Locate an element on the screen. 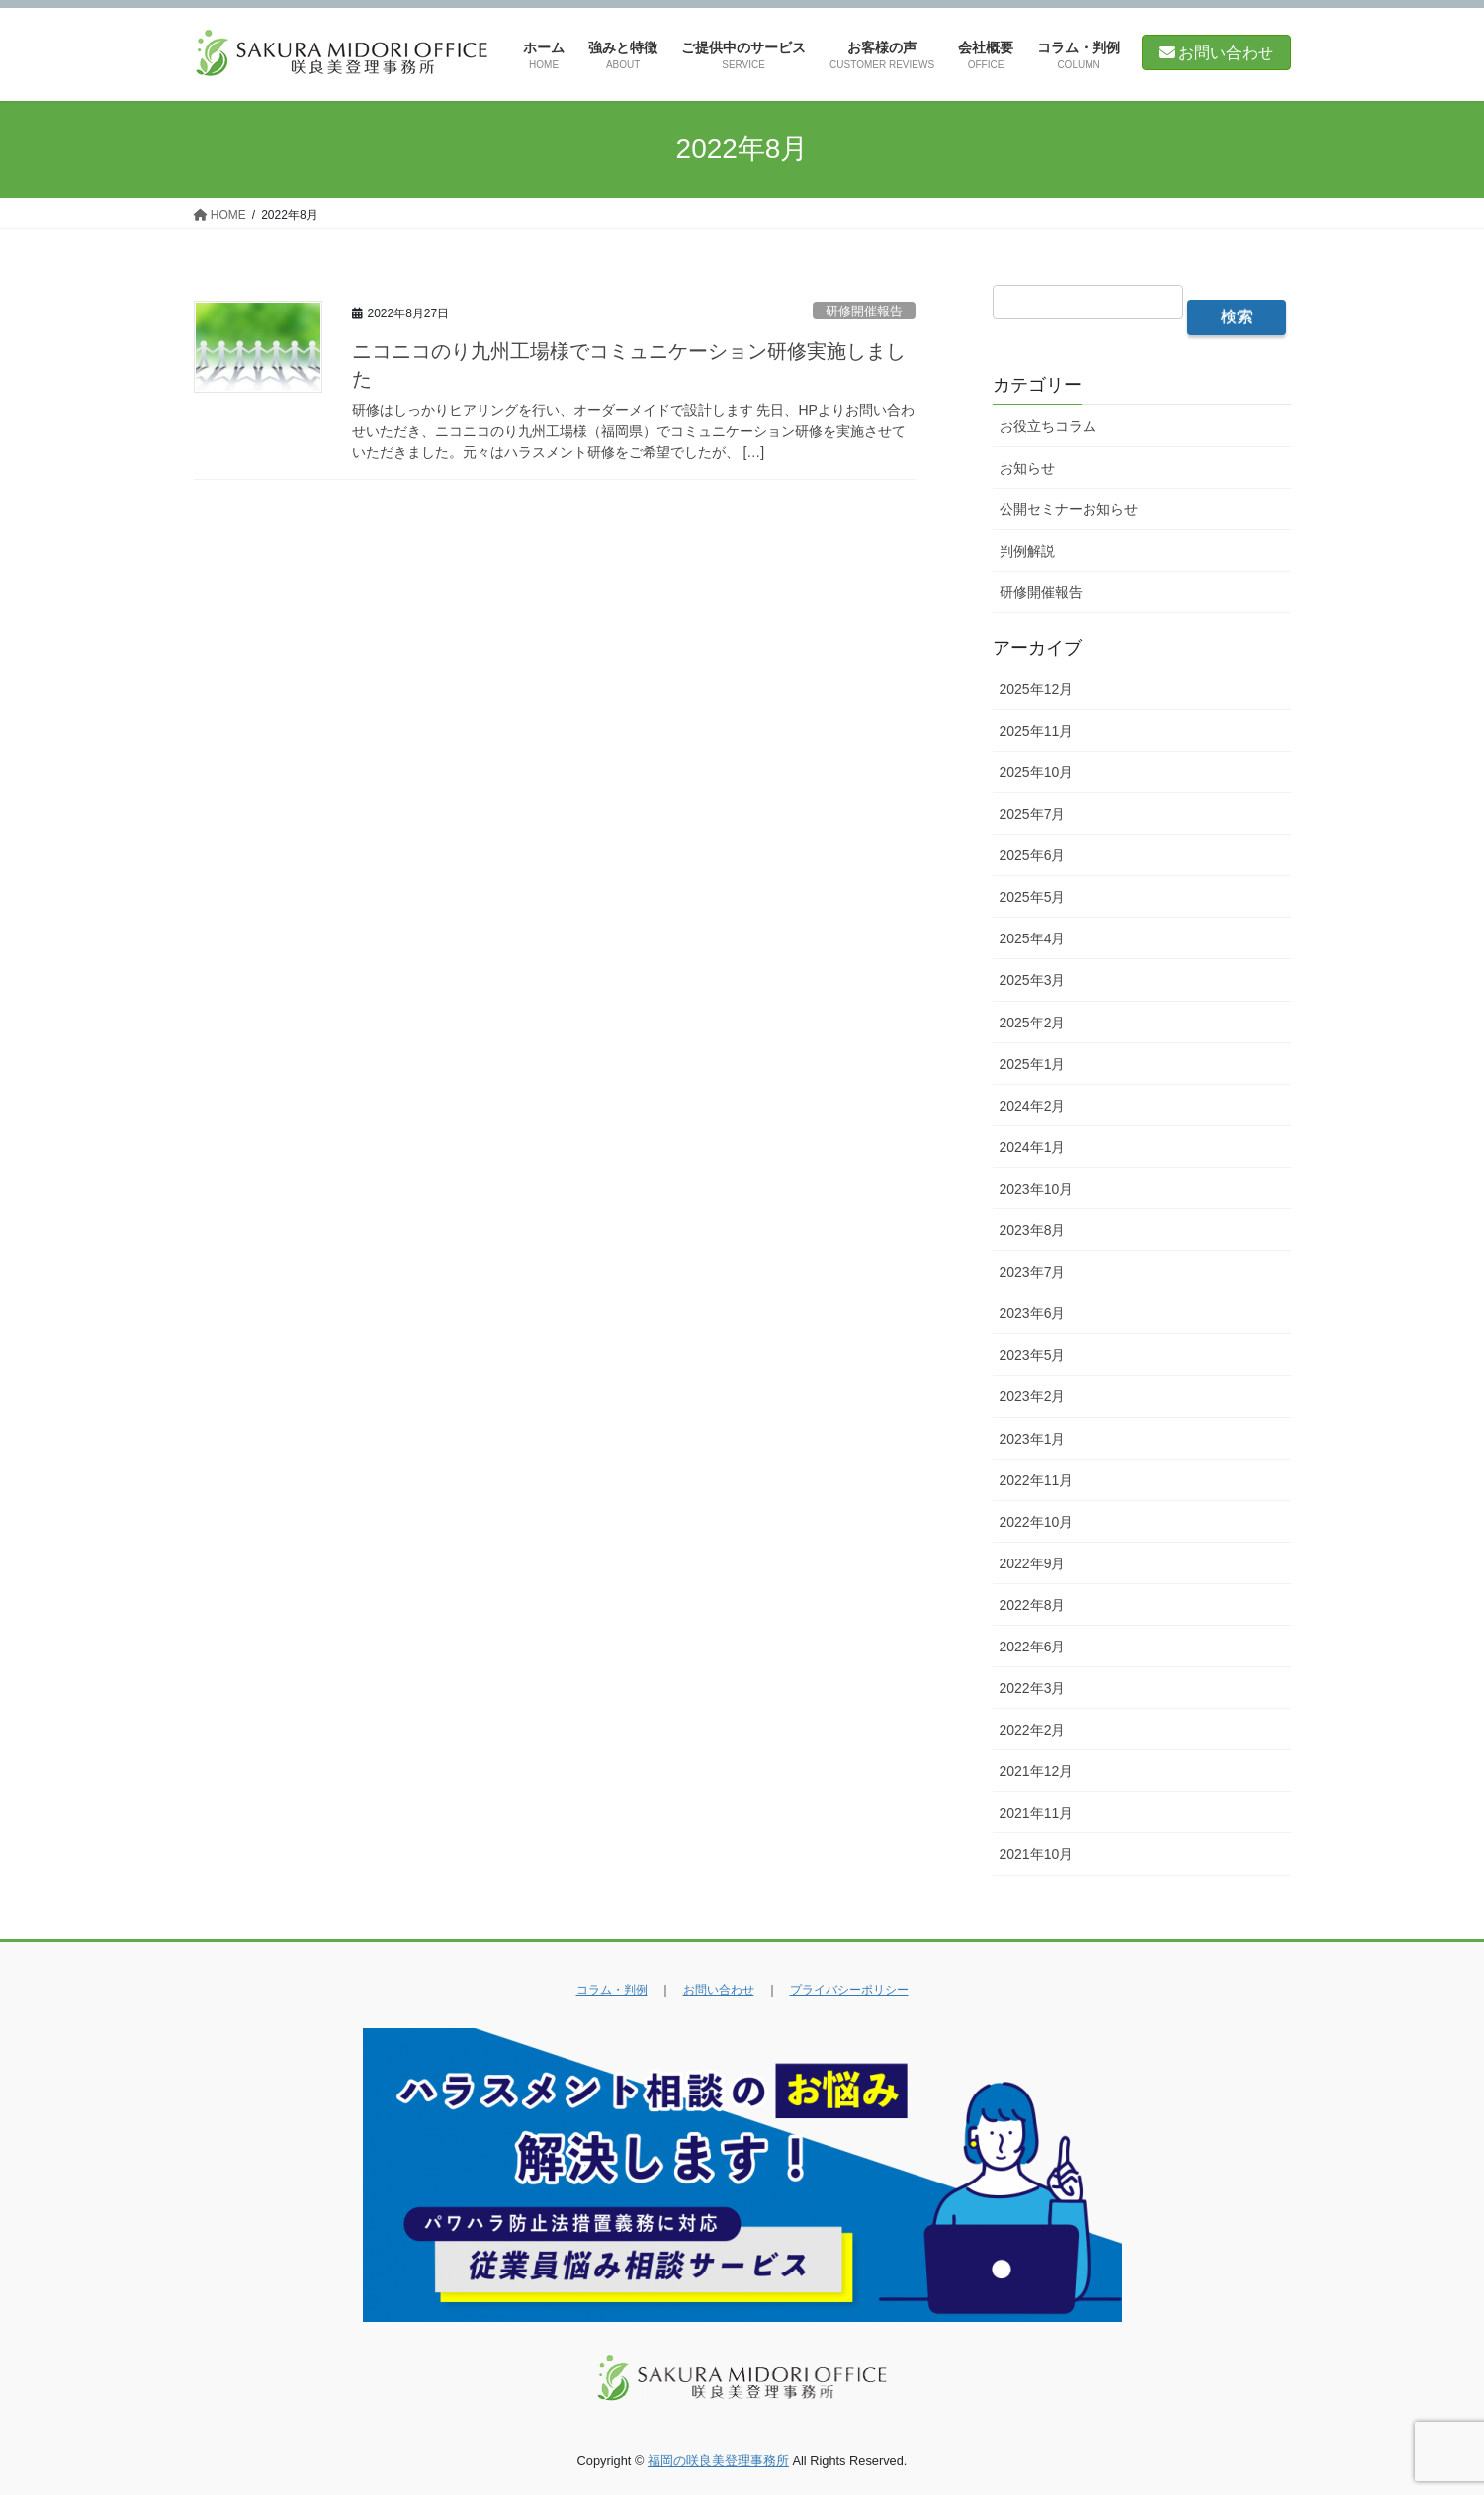  2025年3月 is located at coordinates (1033, 980).